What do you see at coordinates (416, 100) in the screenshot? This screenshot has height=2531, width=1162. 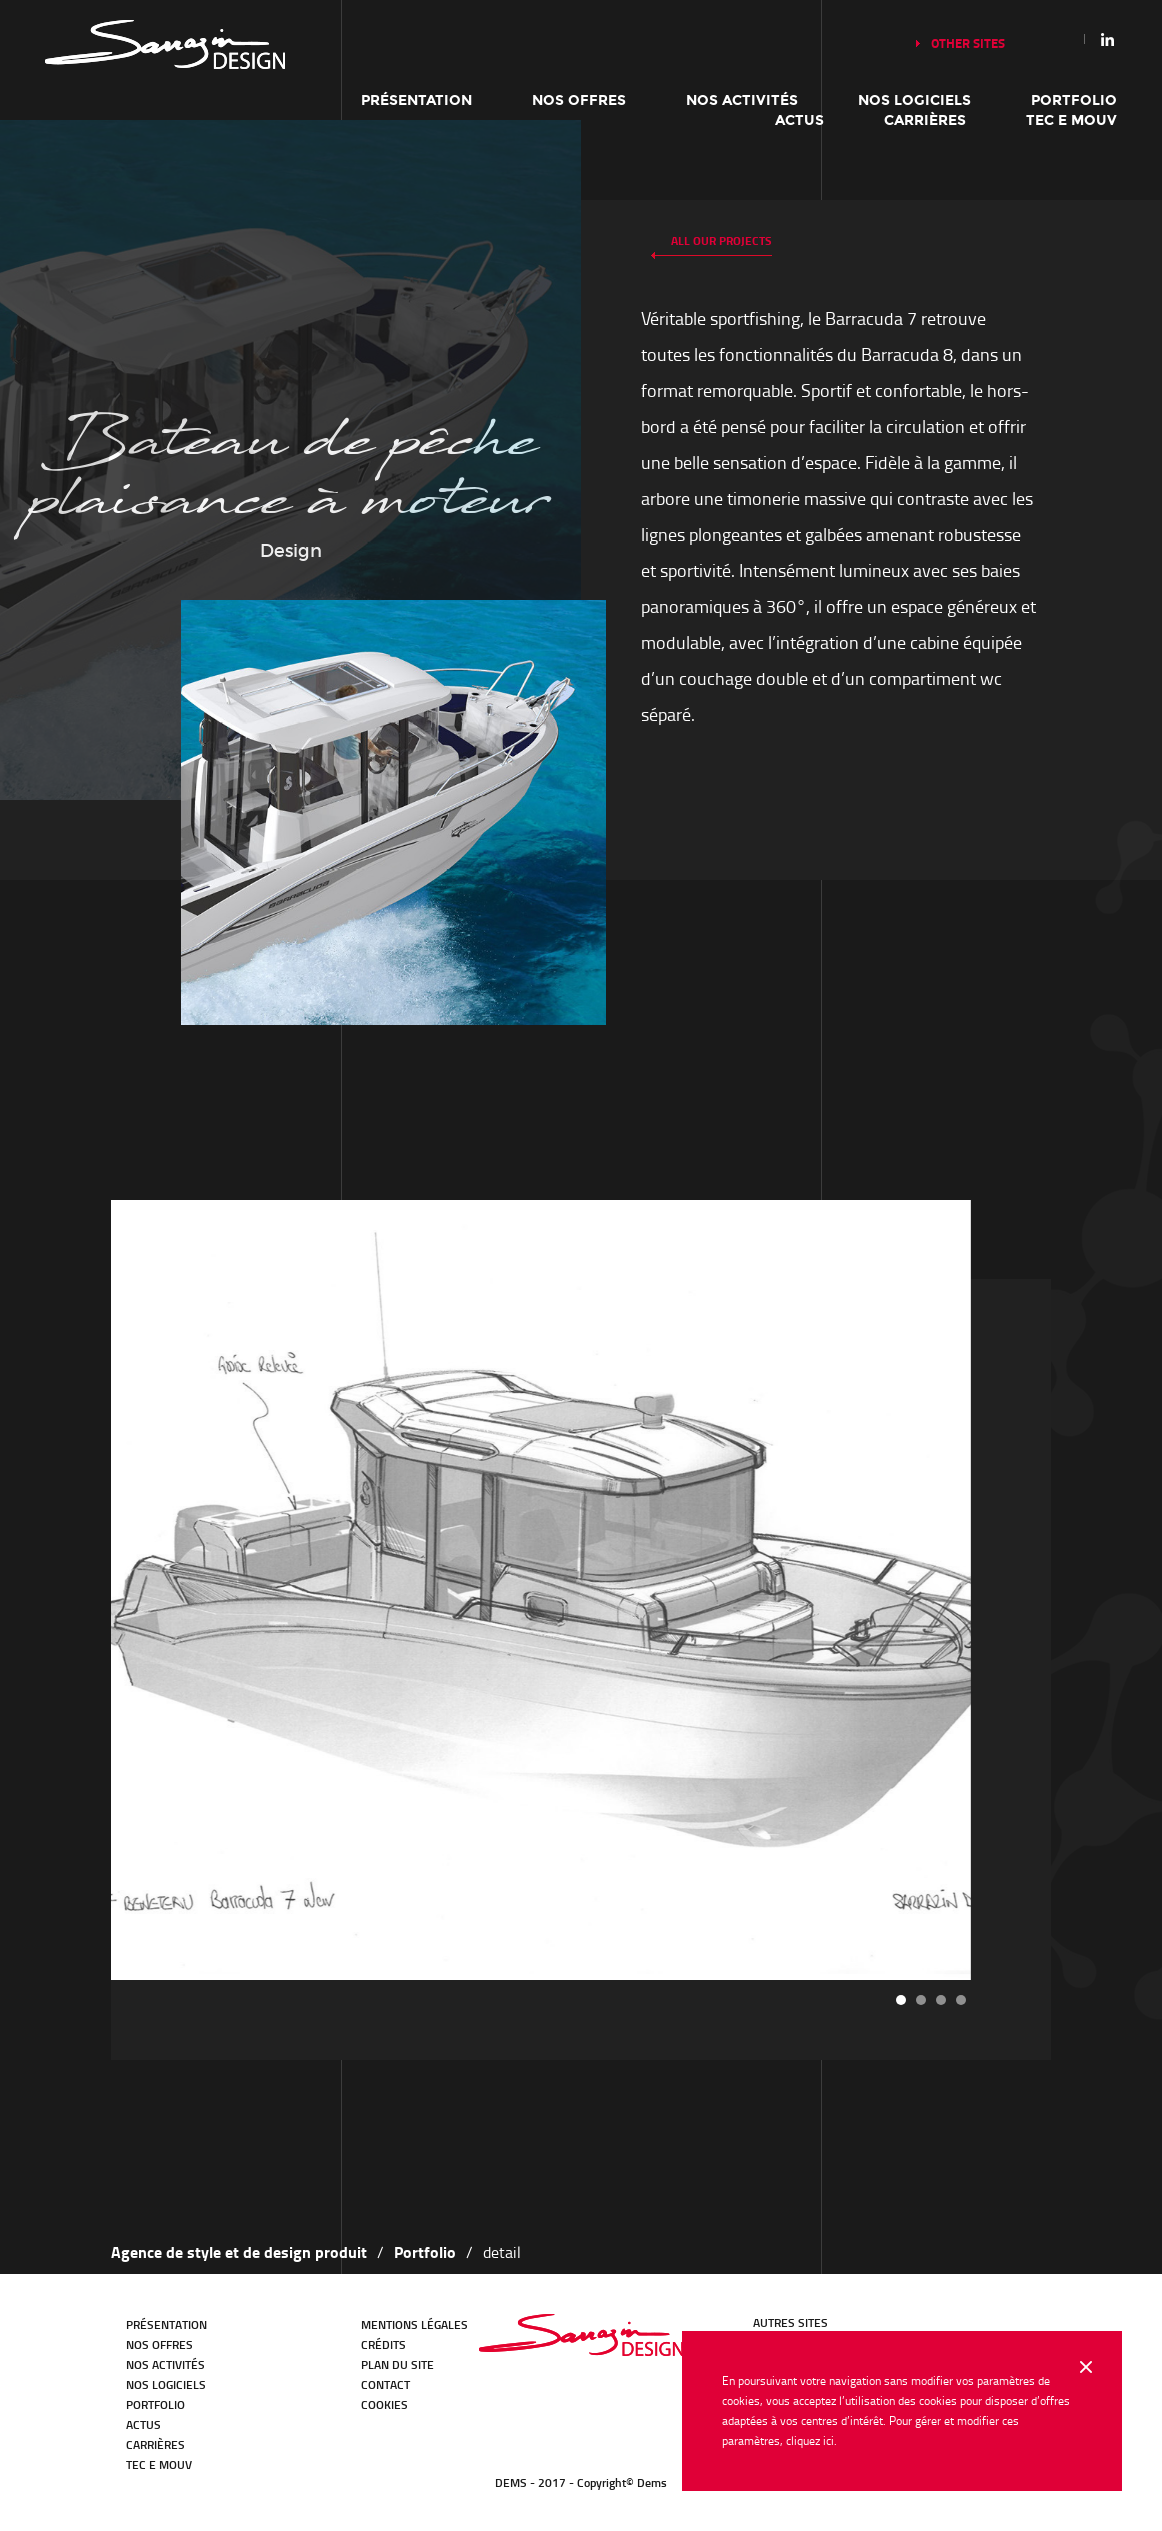 I see `Présentation` at bounding box center [416, 100].